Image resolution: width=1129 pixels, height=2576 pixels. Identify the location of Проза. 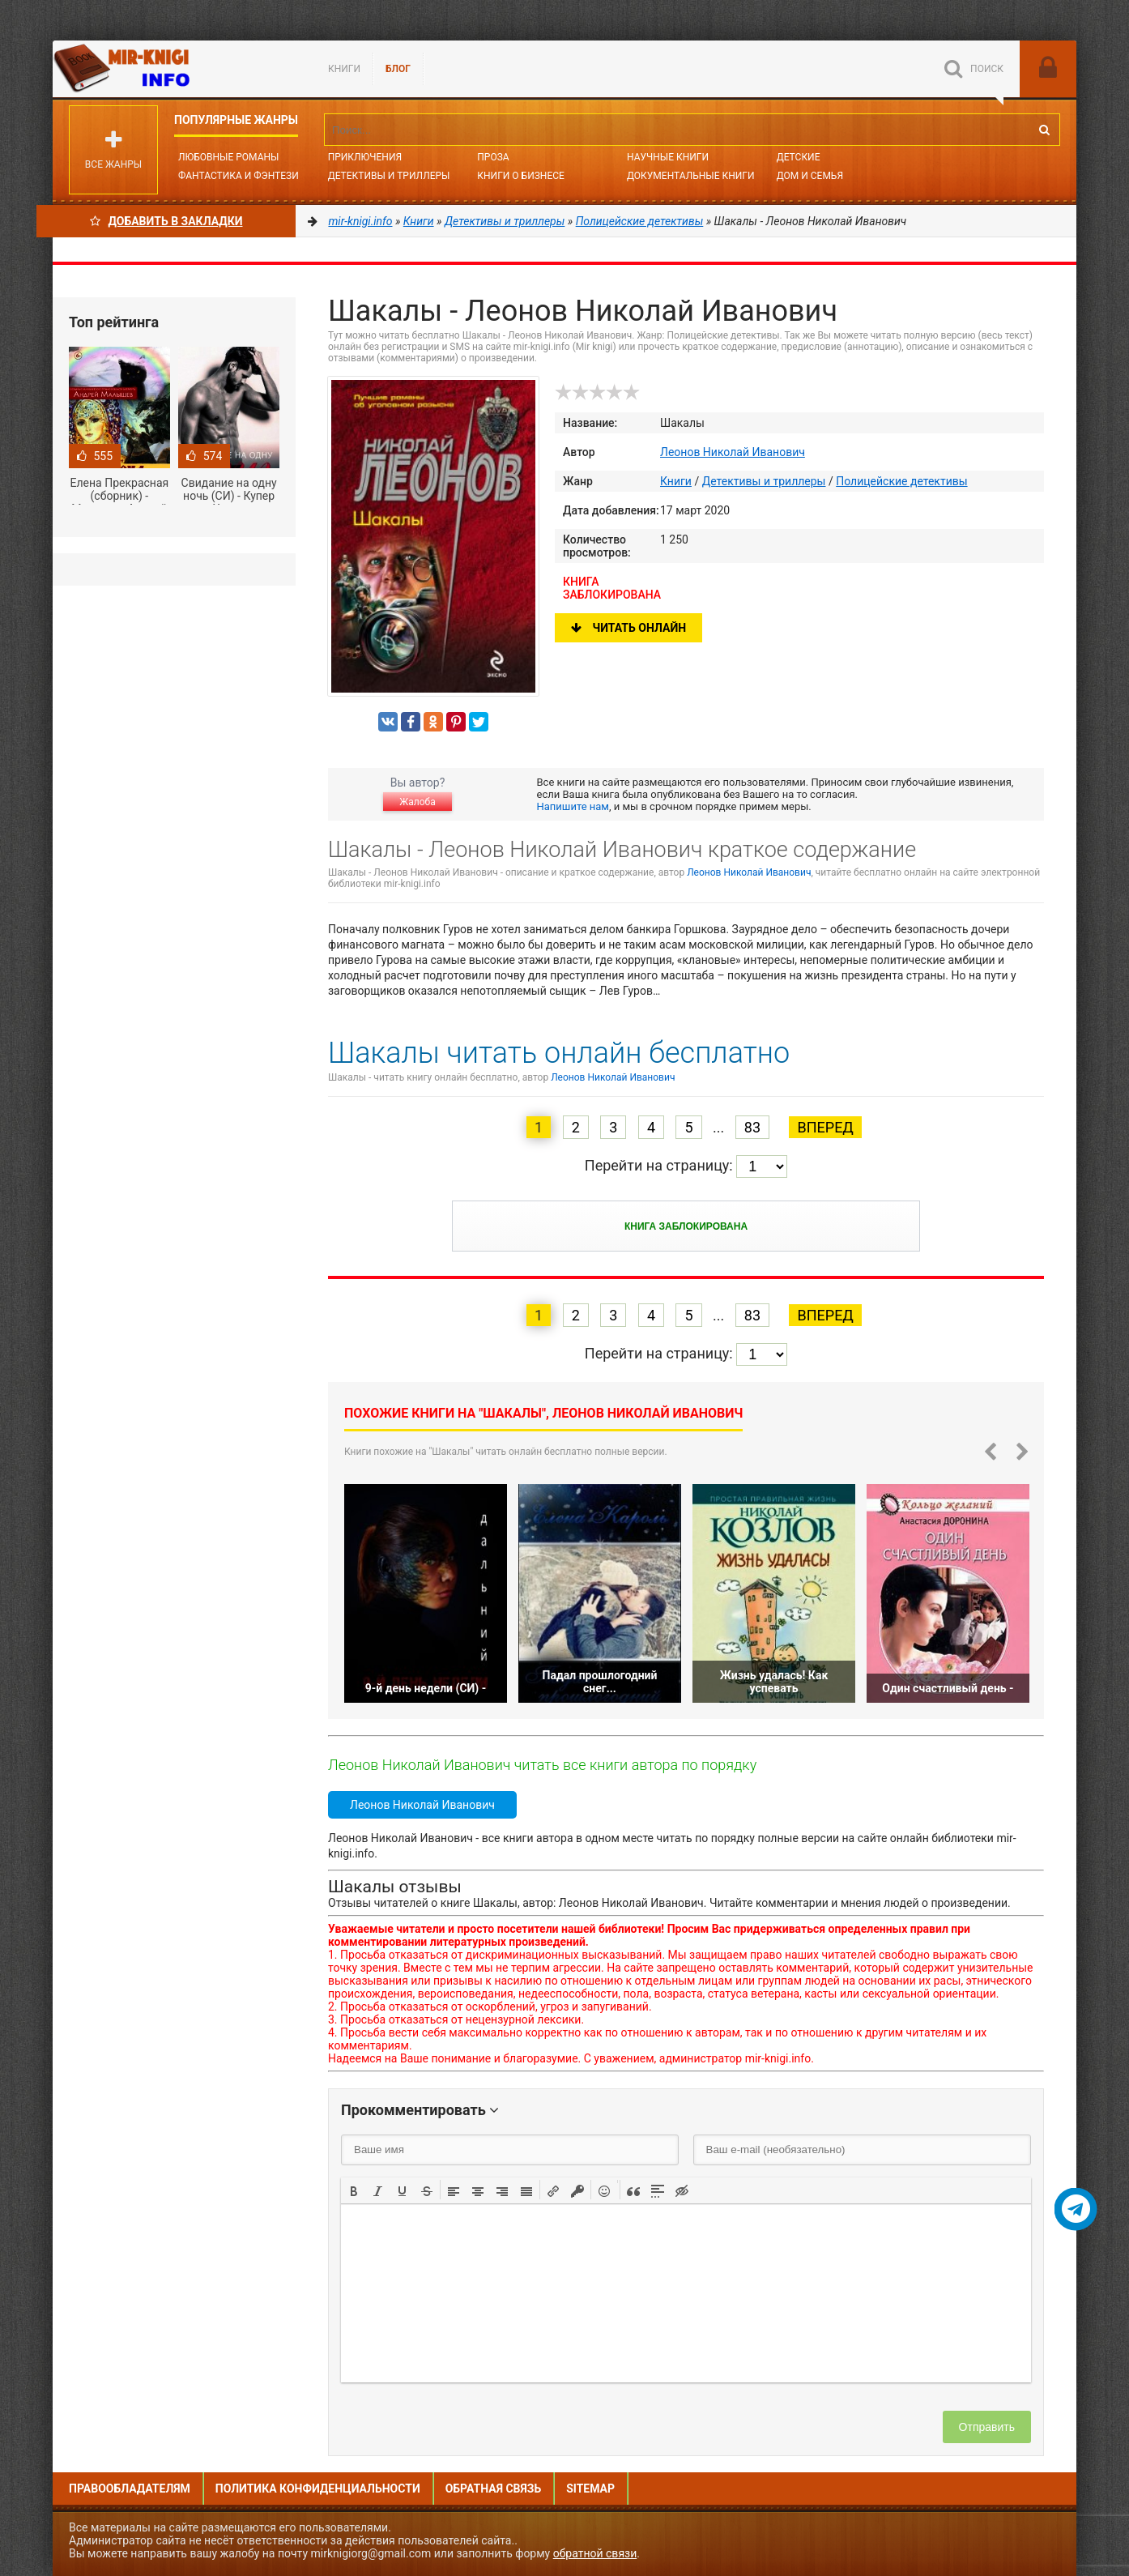
(493, 157).